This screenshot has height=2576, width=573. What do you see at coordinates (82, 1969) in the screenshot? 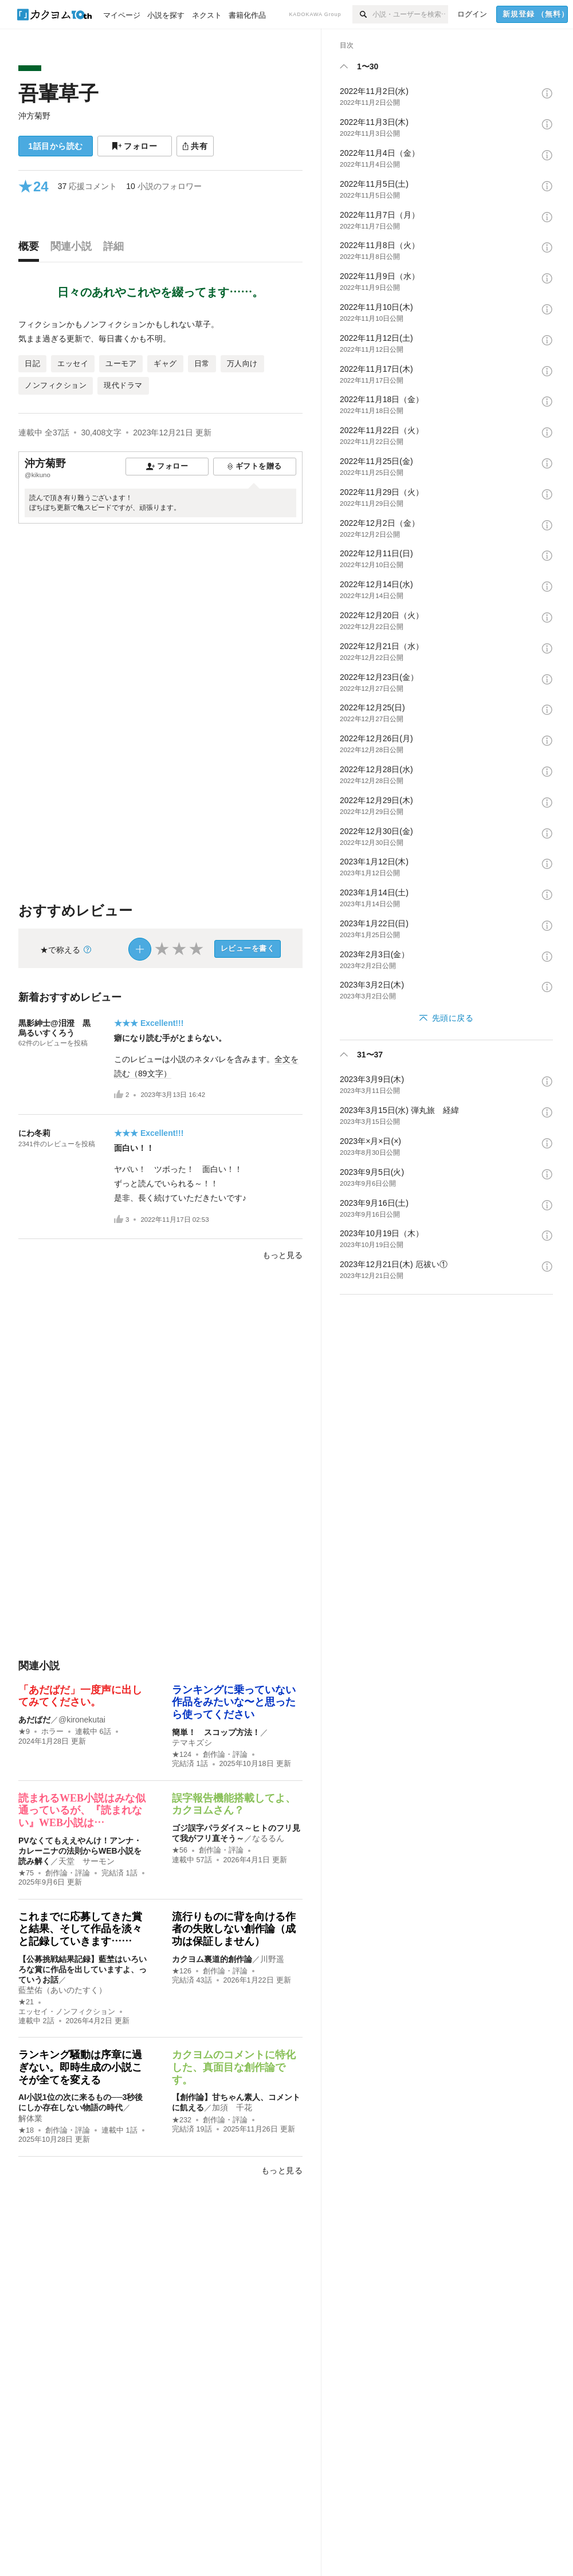
I see `【公募挑戦結果記録】藍埜はいろいろな賞に作品を出していますよ、っていうお話` at bounding box center [82, 1969].